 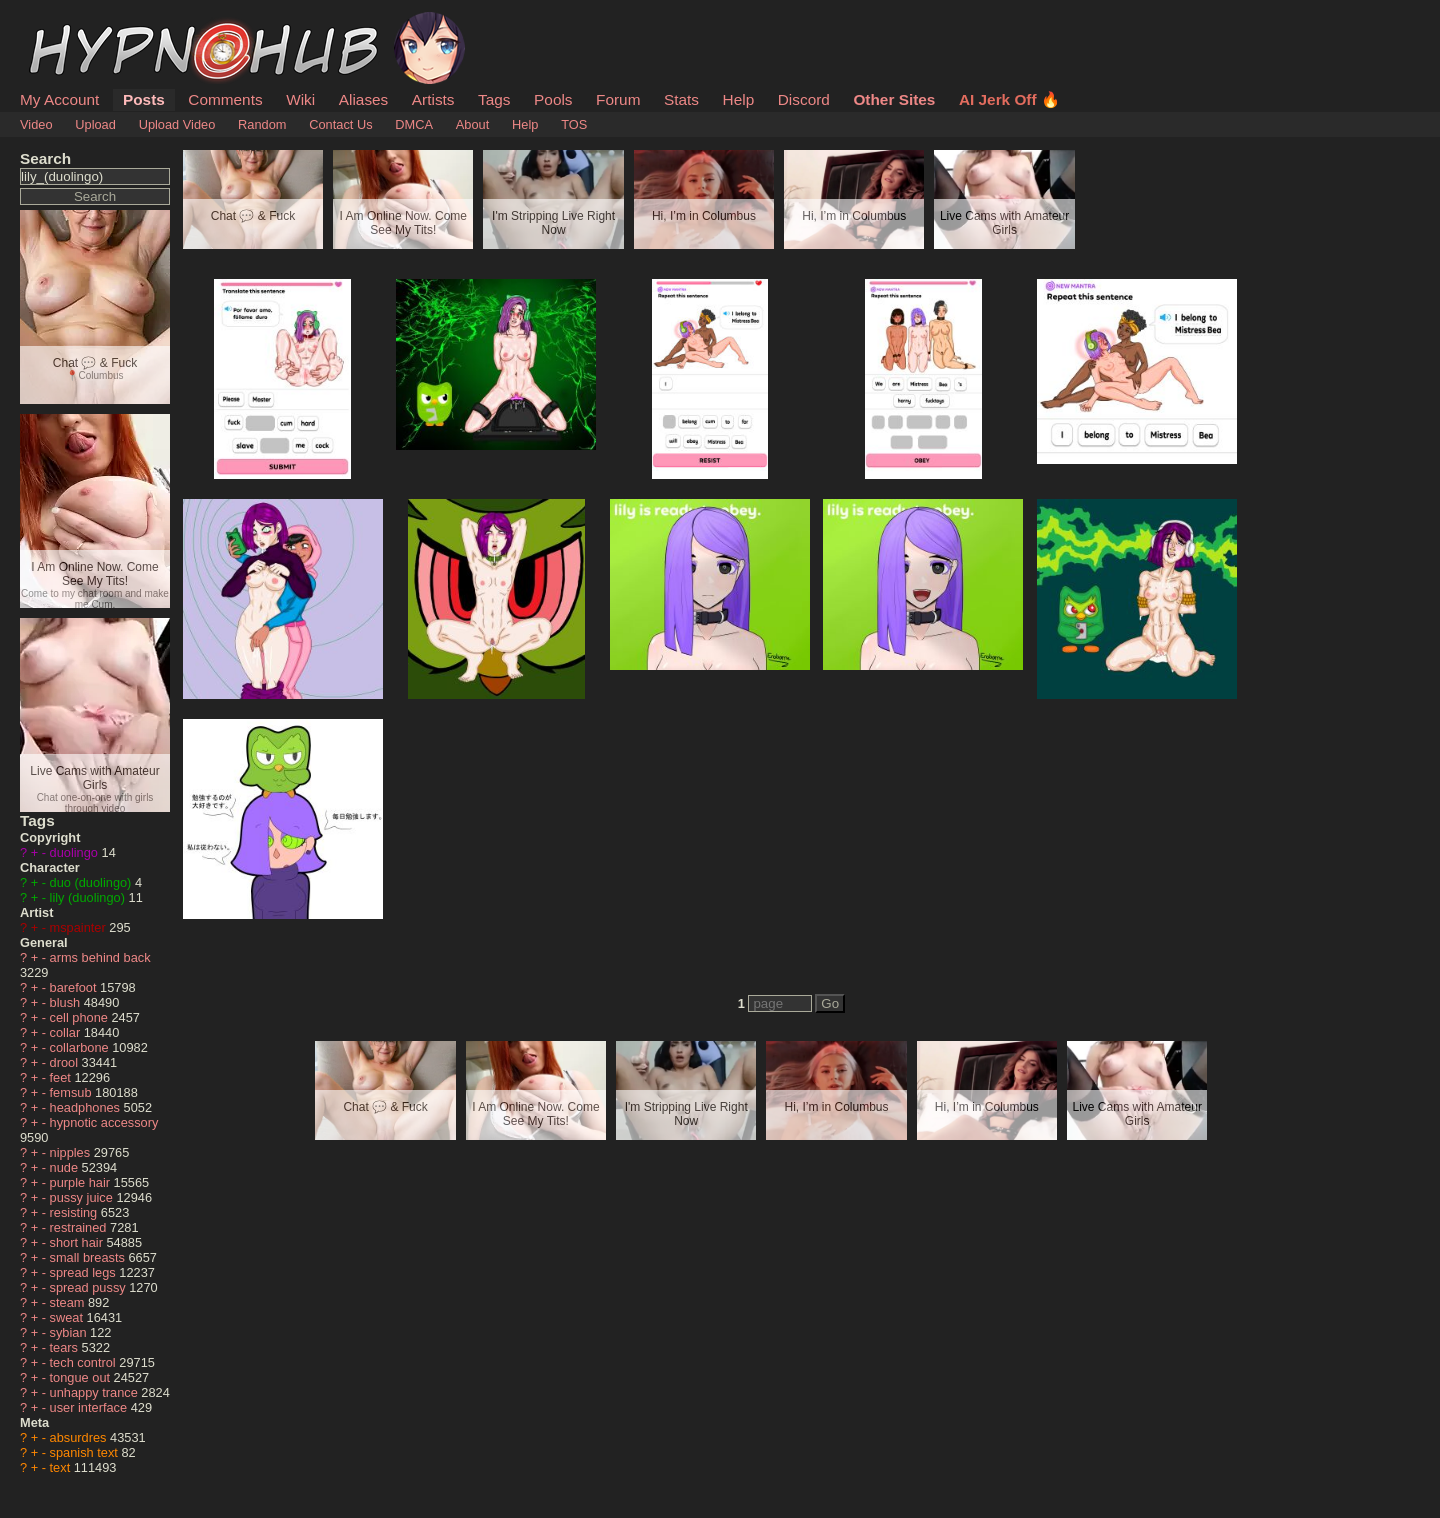 What do you see at coordinates (433, 99) in the screenshot?
I see `Artists` at bounding box center [433, 99].